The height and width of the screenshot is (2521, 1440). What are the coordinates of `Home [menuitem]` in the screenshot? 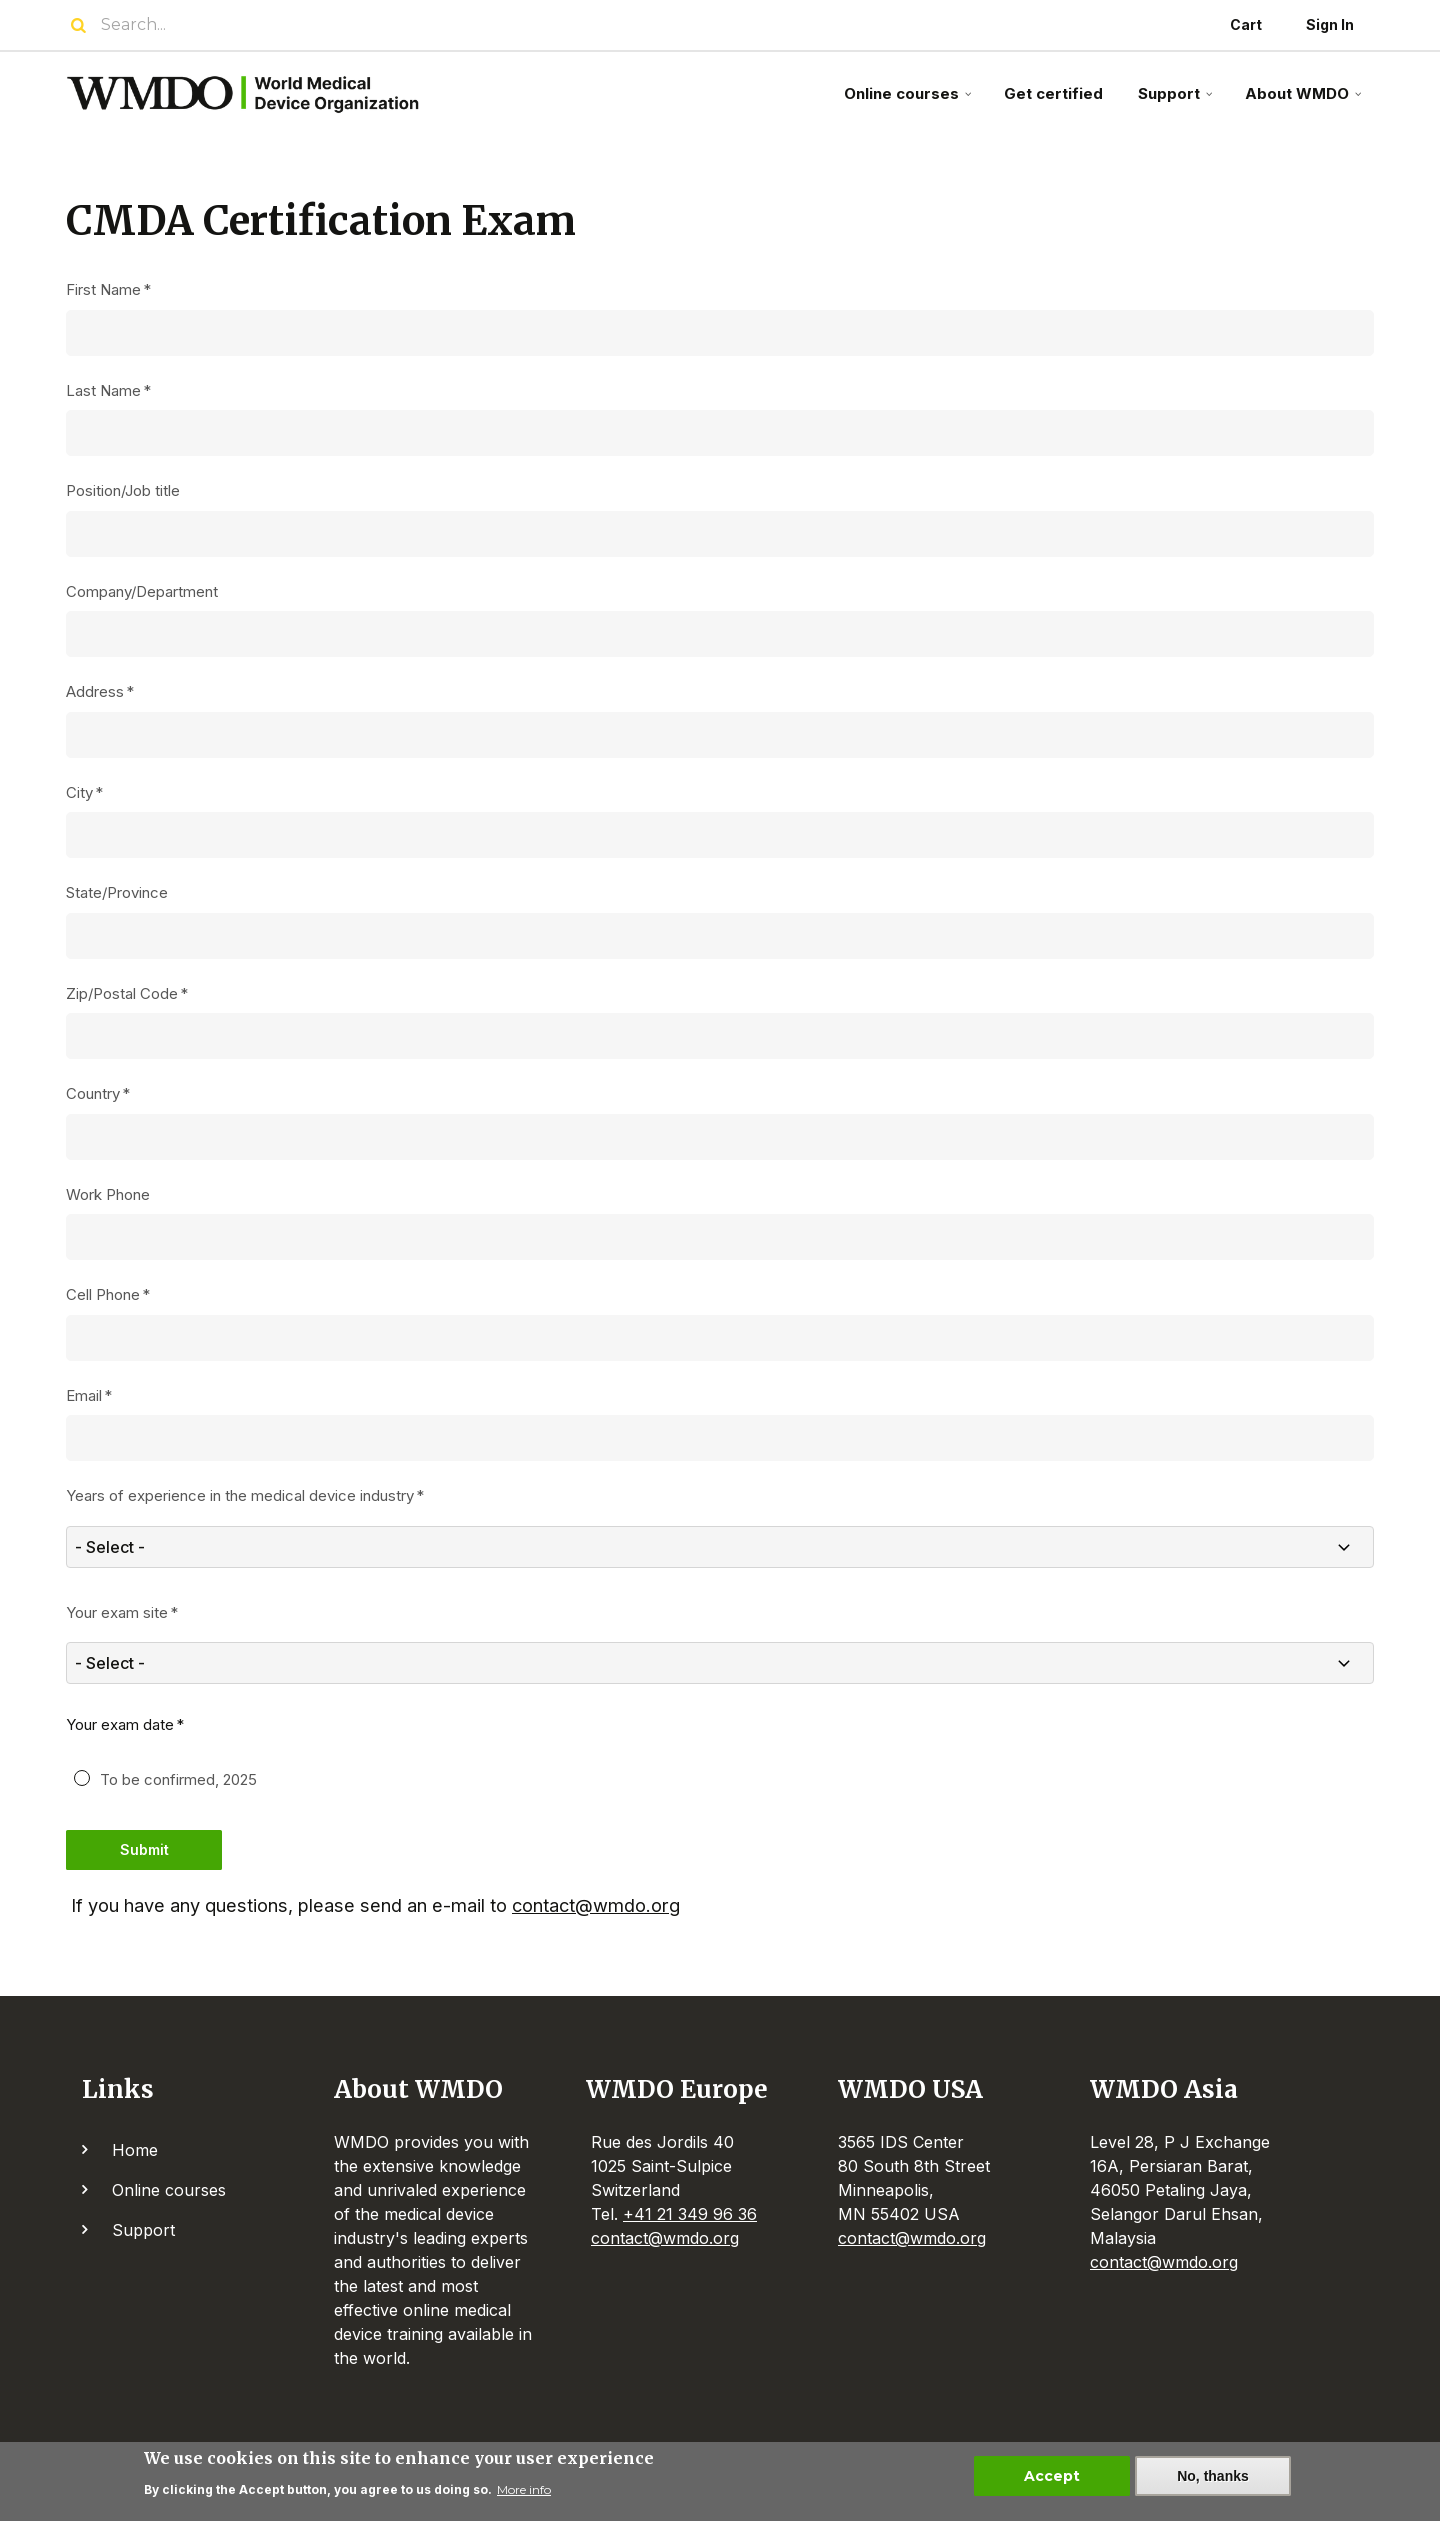 It's located at (135, 2150).